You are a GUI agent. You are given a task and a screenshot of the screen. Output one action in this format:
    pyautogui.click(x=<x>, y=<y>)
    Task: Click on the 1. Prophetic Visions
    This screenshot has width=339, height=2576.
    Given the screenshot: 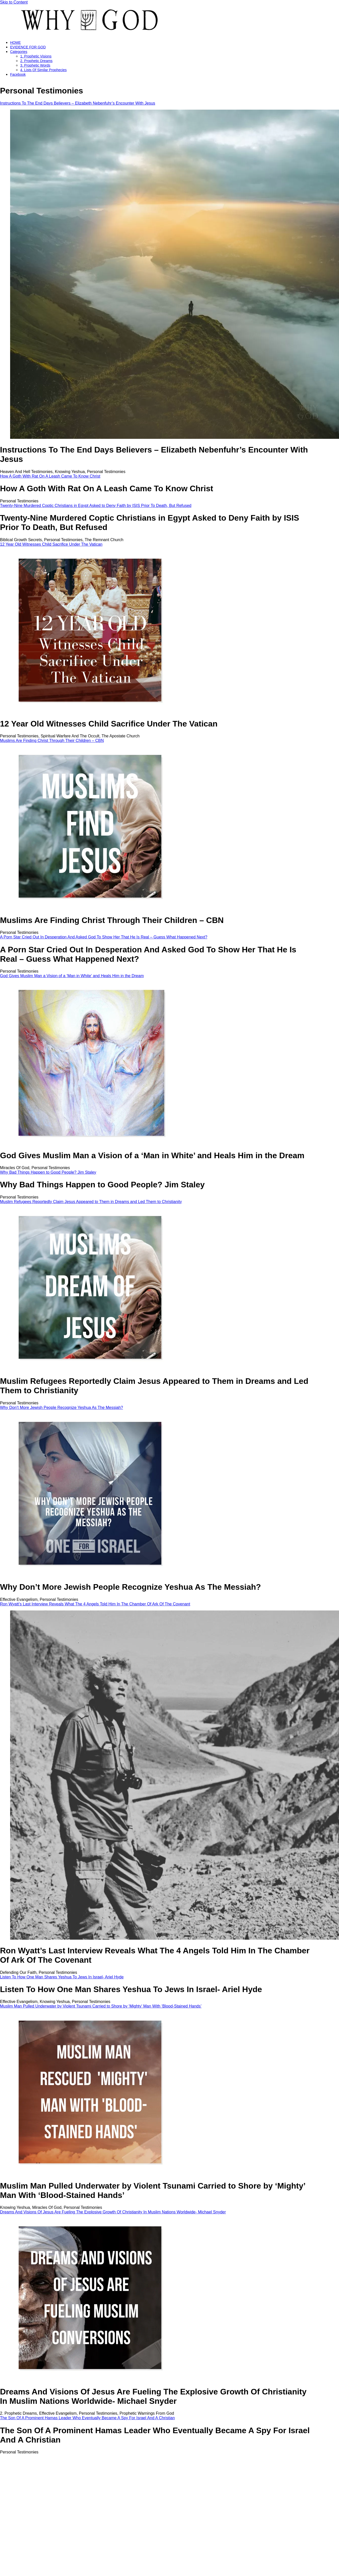 What is the action you would take?
    pyautogui.click(x=35, y=56)
    